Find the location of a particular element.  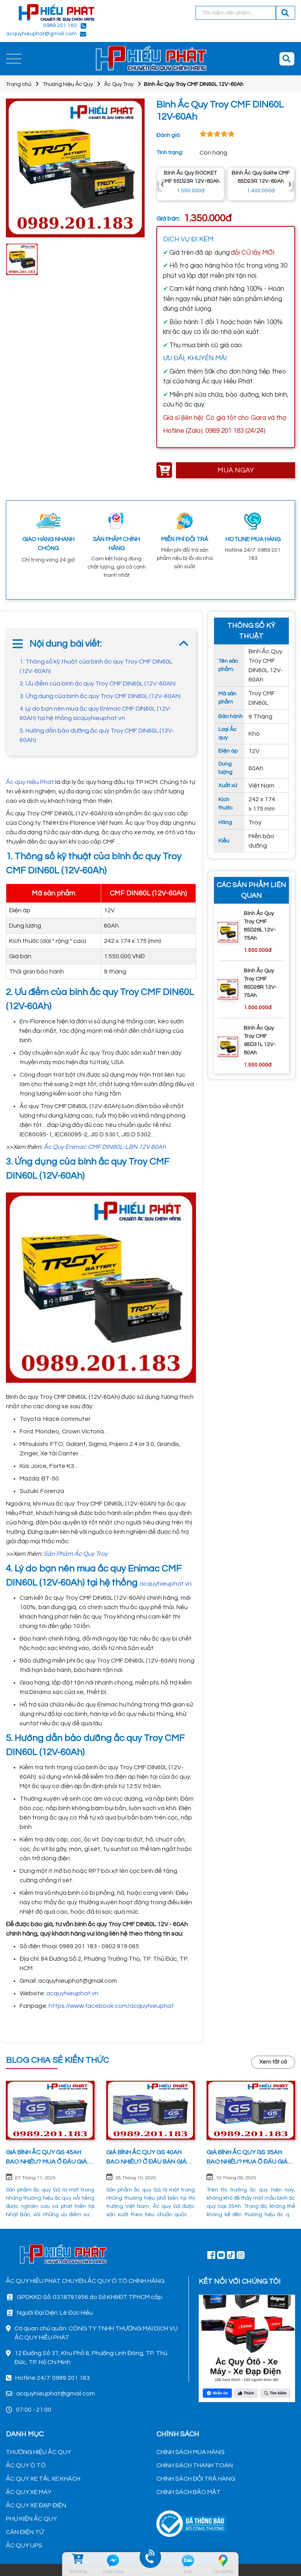

PHỤ KIỆN ẮC QUY is located at coordinates (31, 2519).